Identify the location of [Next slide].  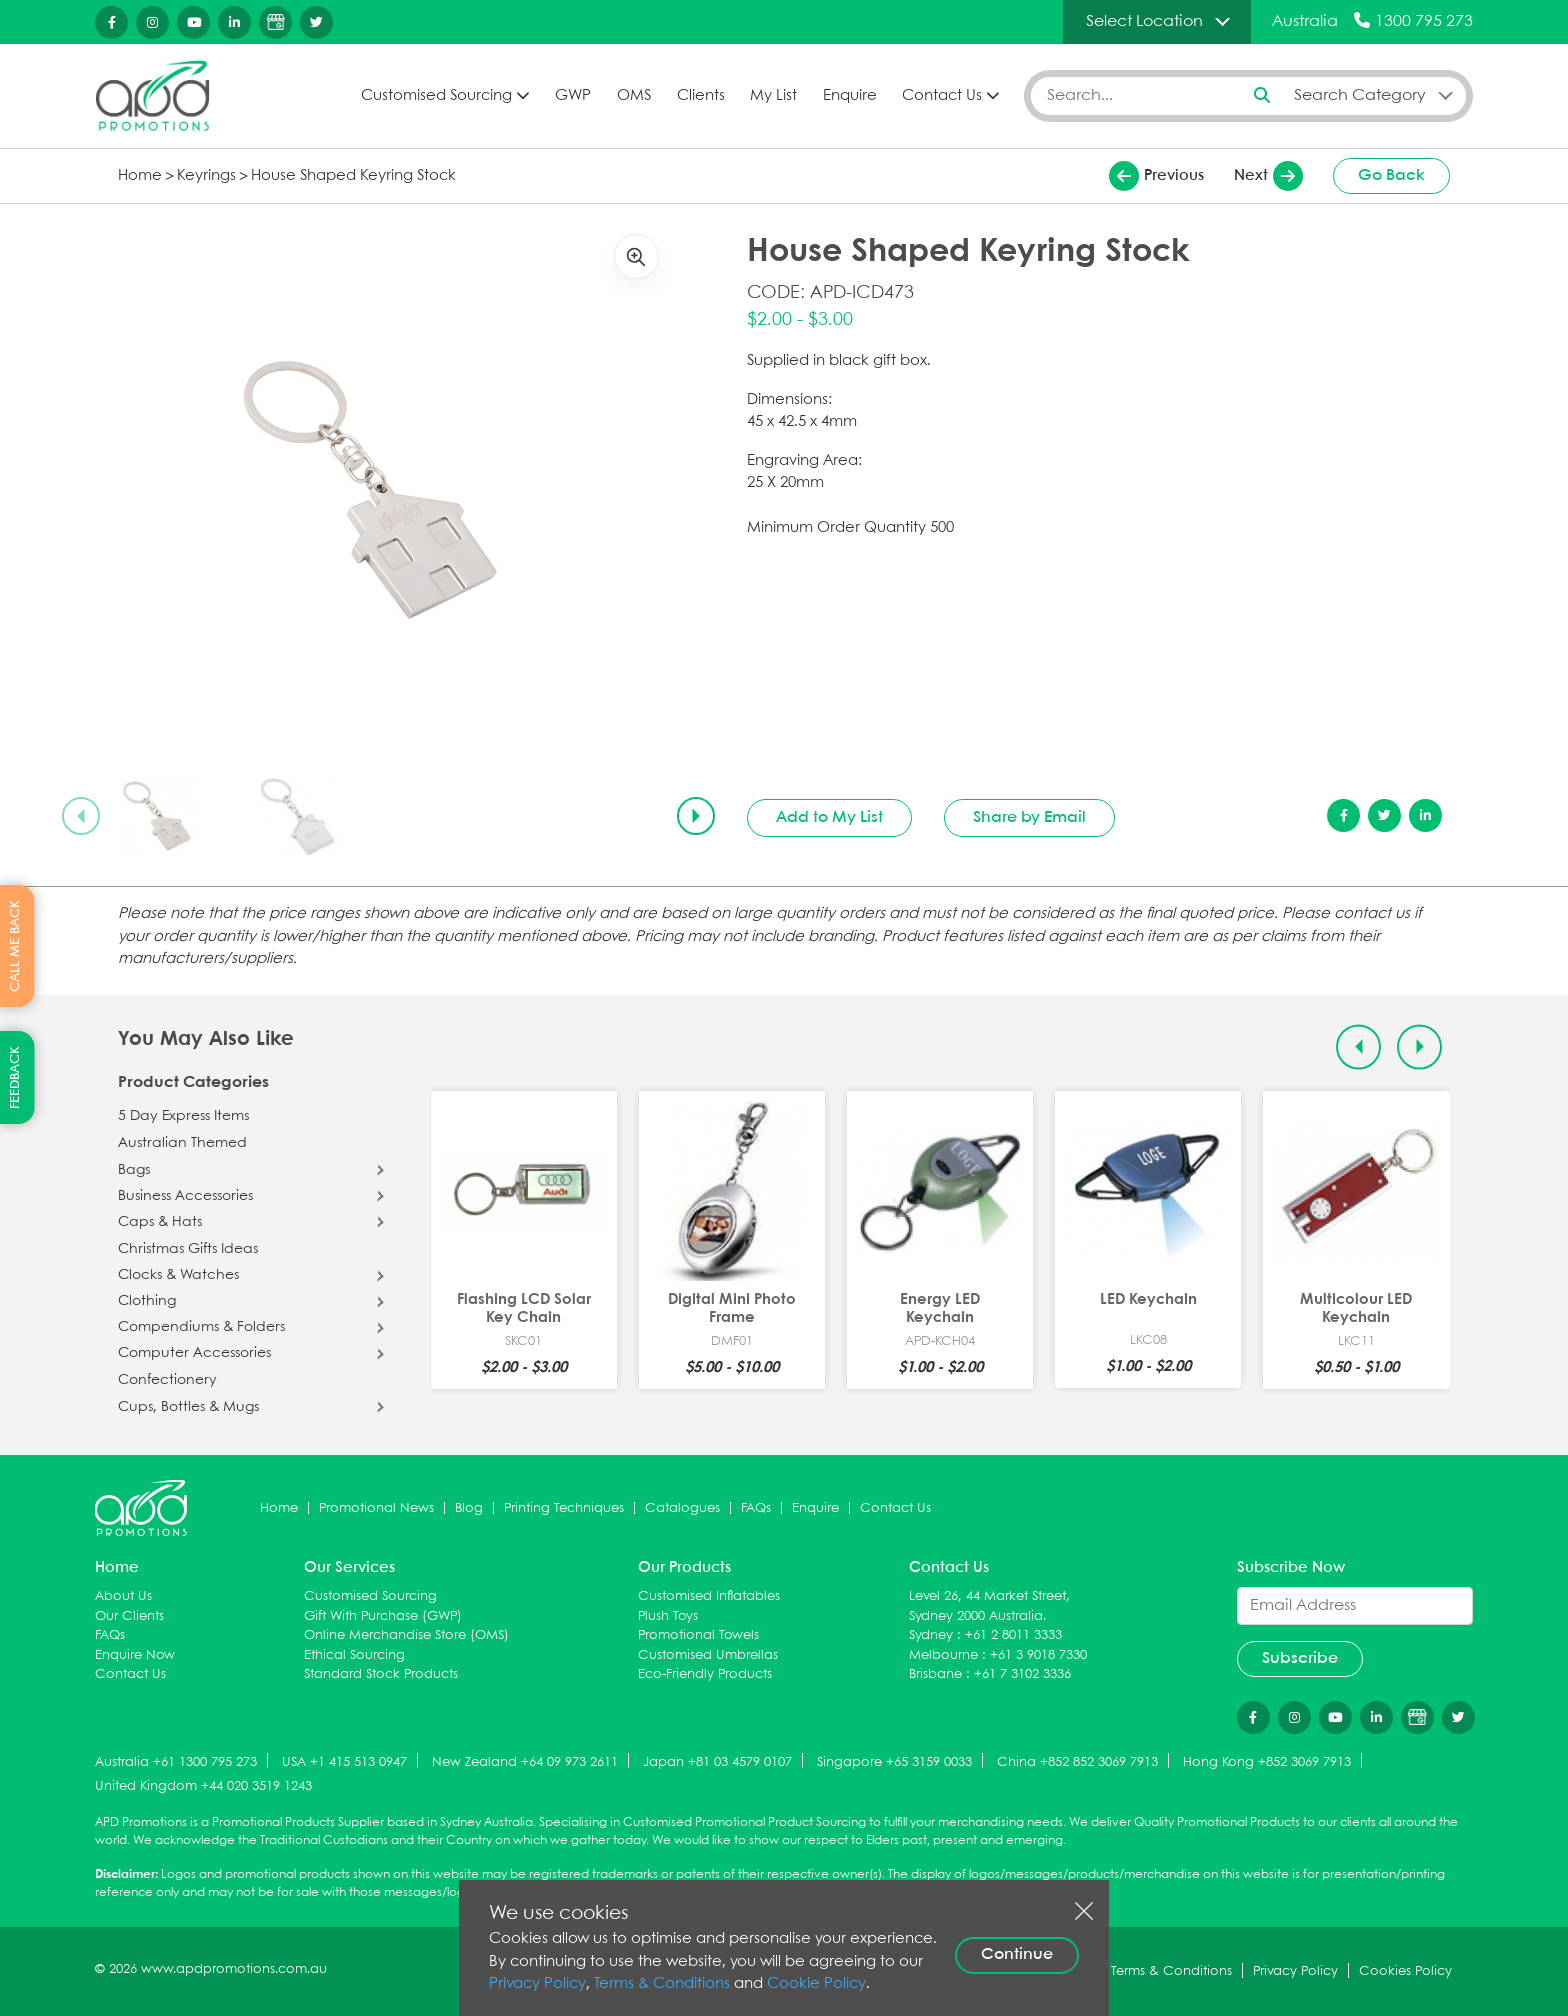
(696, 816).